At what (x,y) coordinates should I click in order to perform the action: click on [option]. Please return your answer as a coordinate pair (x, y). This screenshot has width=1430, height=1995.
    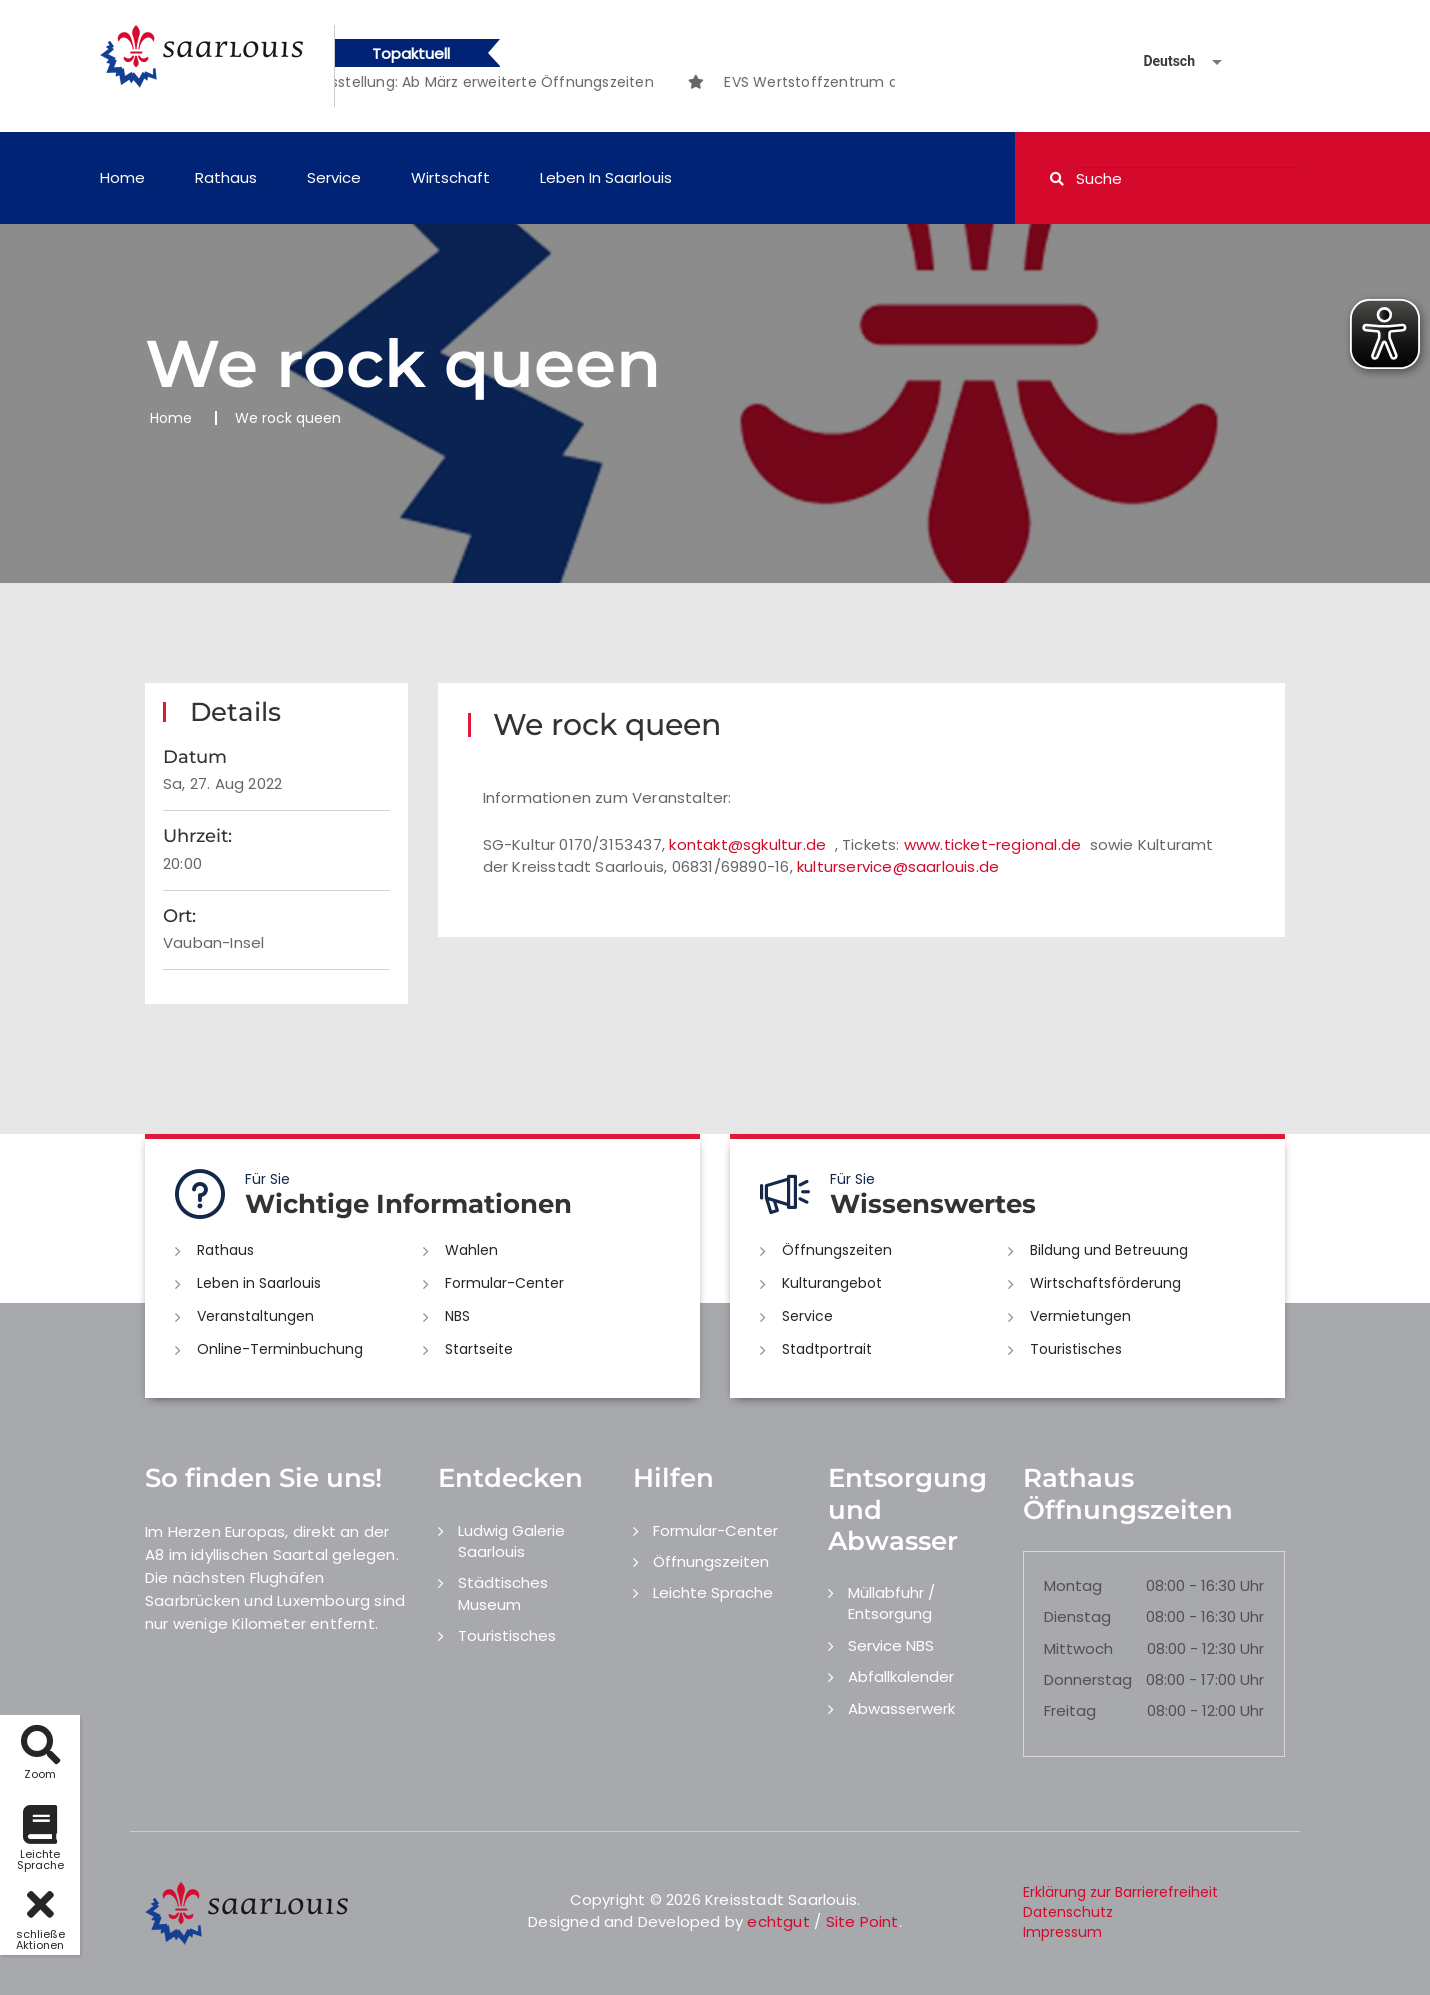
    Looking at the image, I should click on (498, 82).